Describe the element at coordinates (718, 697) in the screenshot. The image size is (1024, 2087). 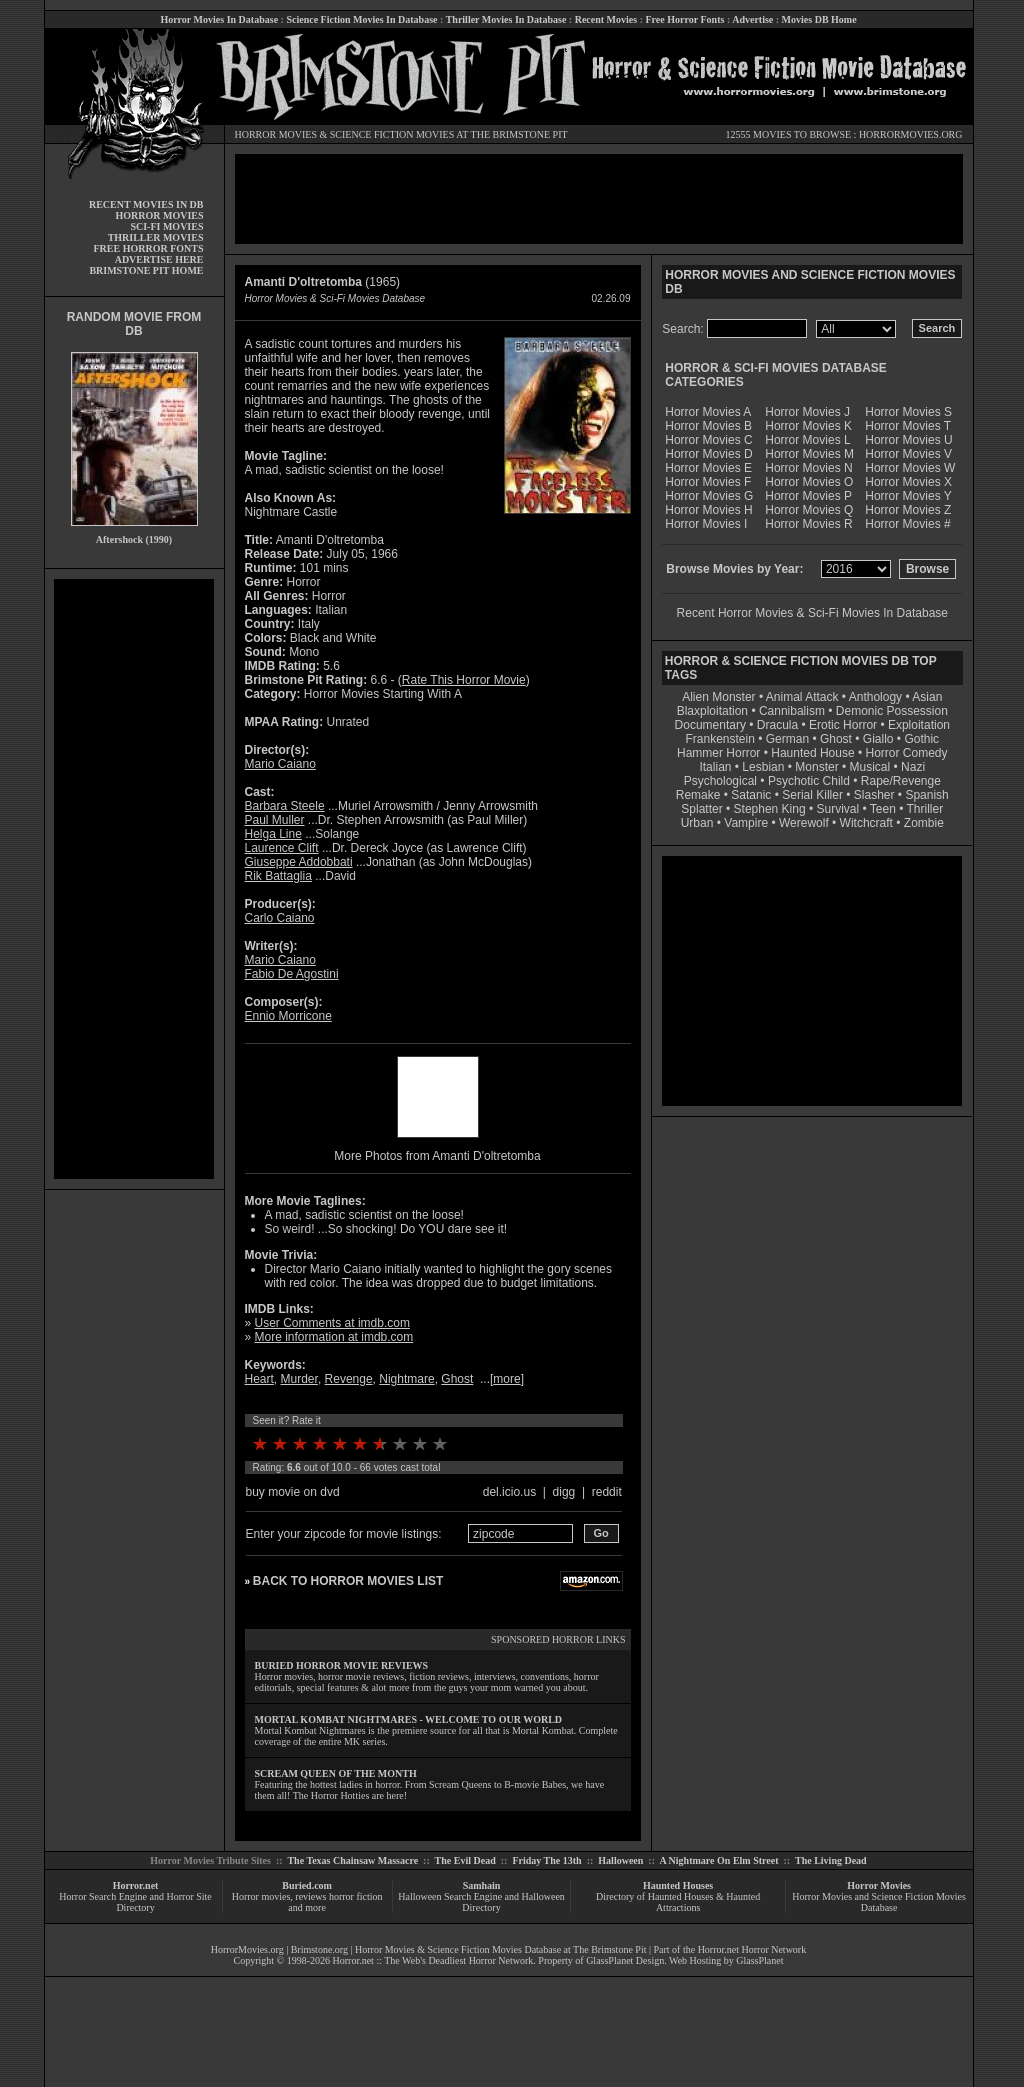
I see `Alien Monster` at that location.